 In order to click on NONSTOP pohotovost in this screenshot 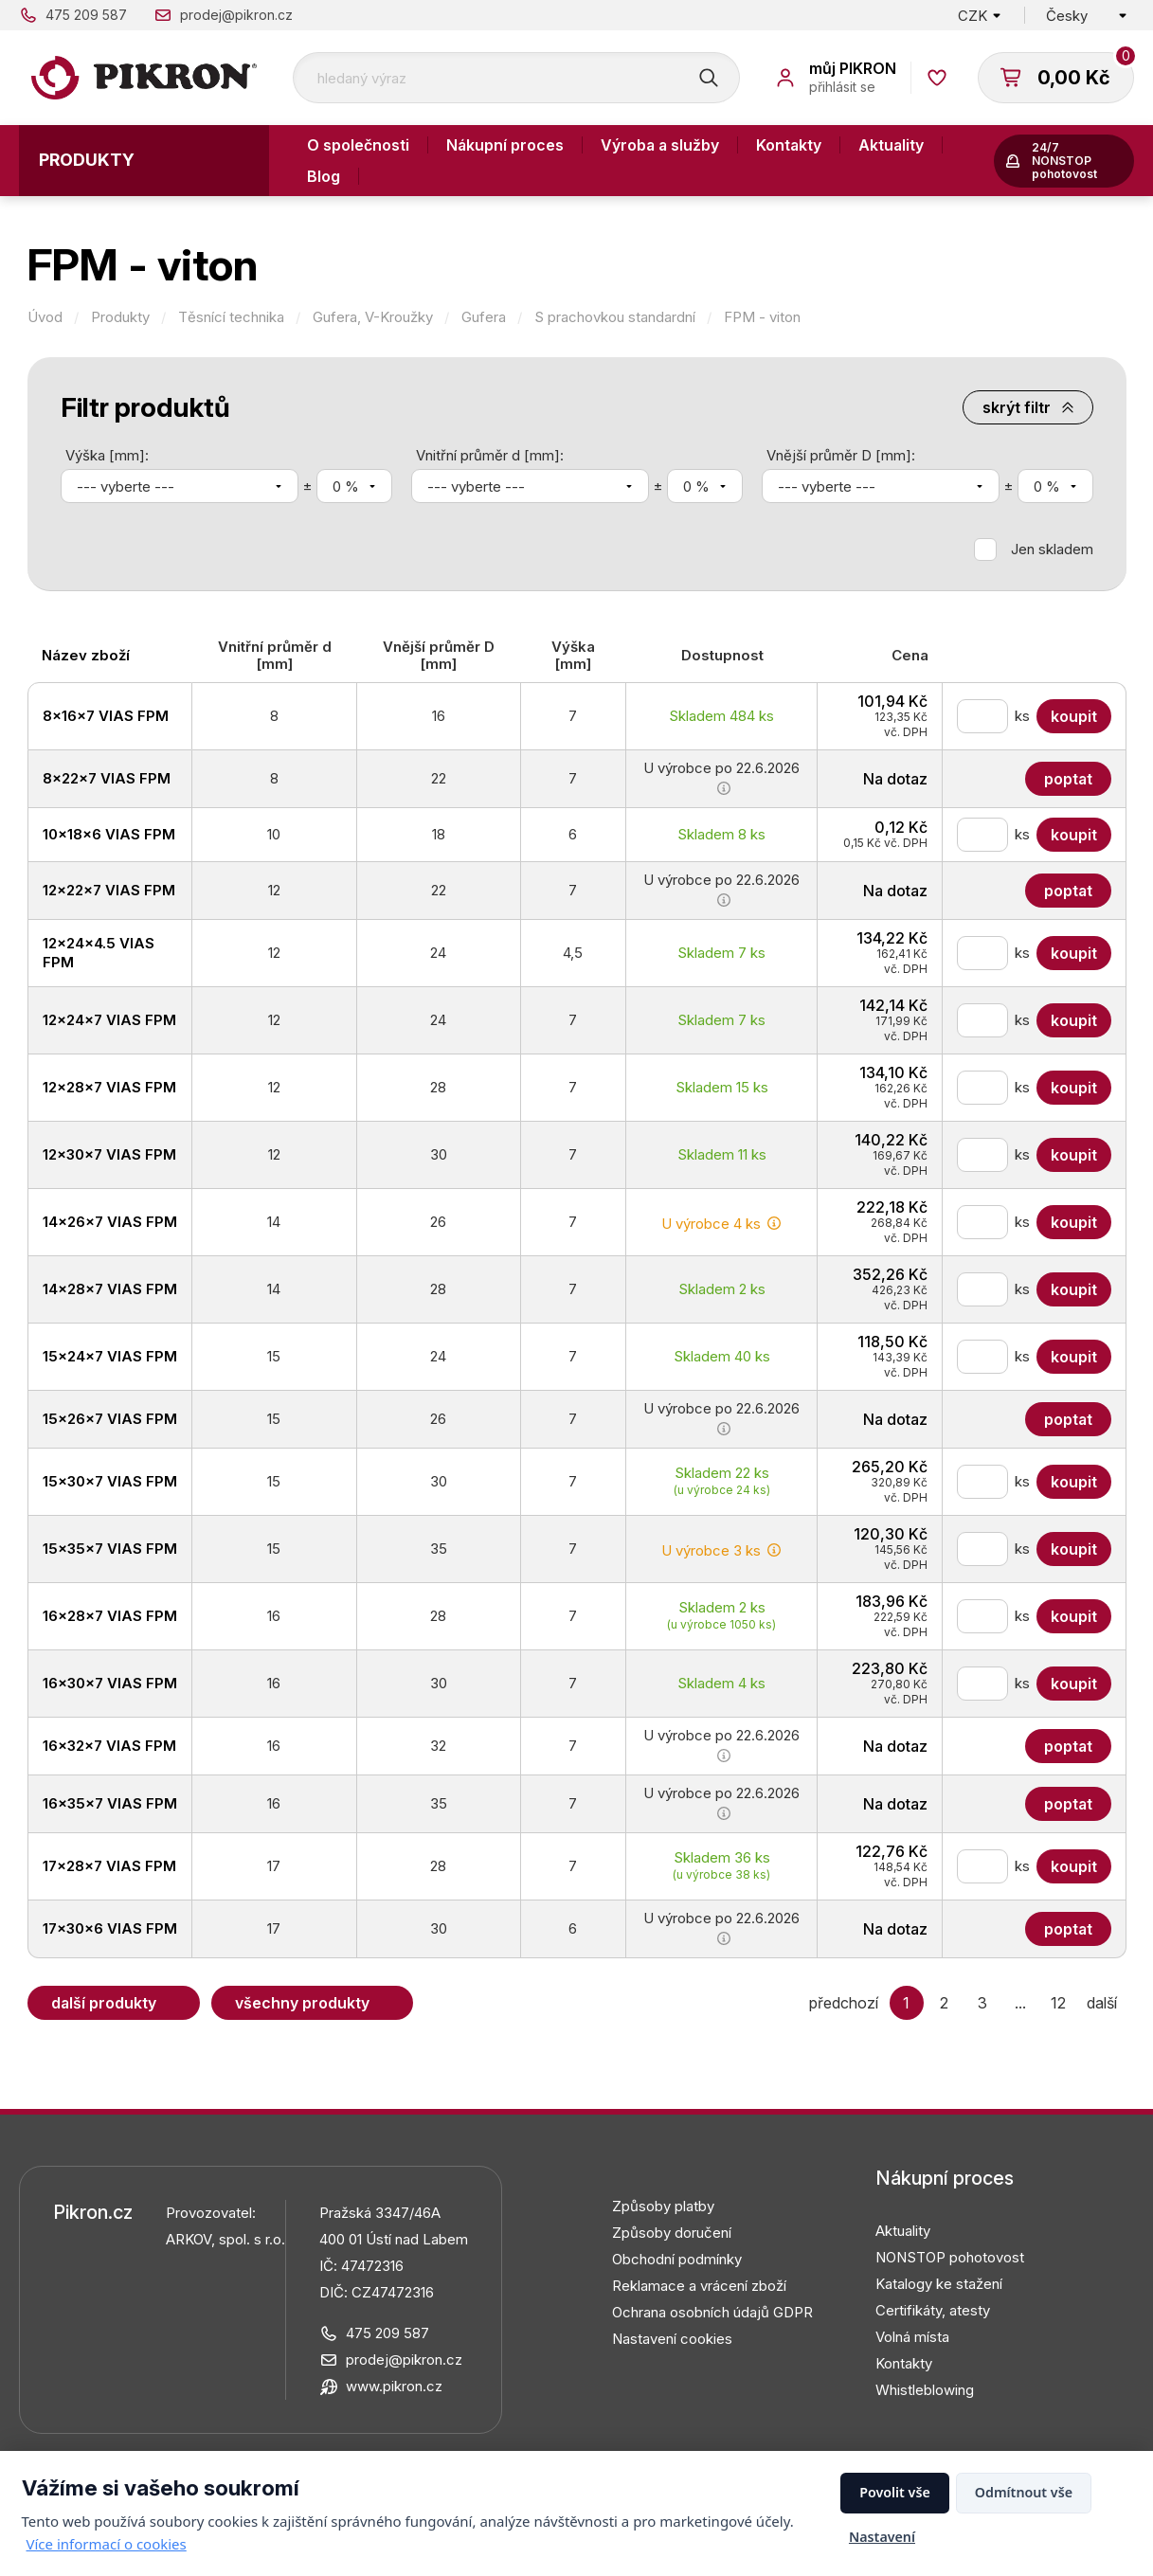, I will do `click(949, 2257)`.